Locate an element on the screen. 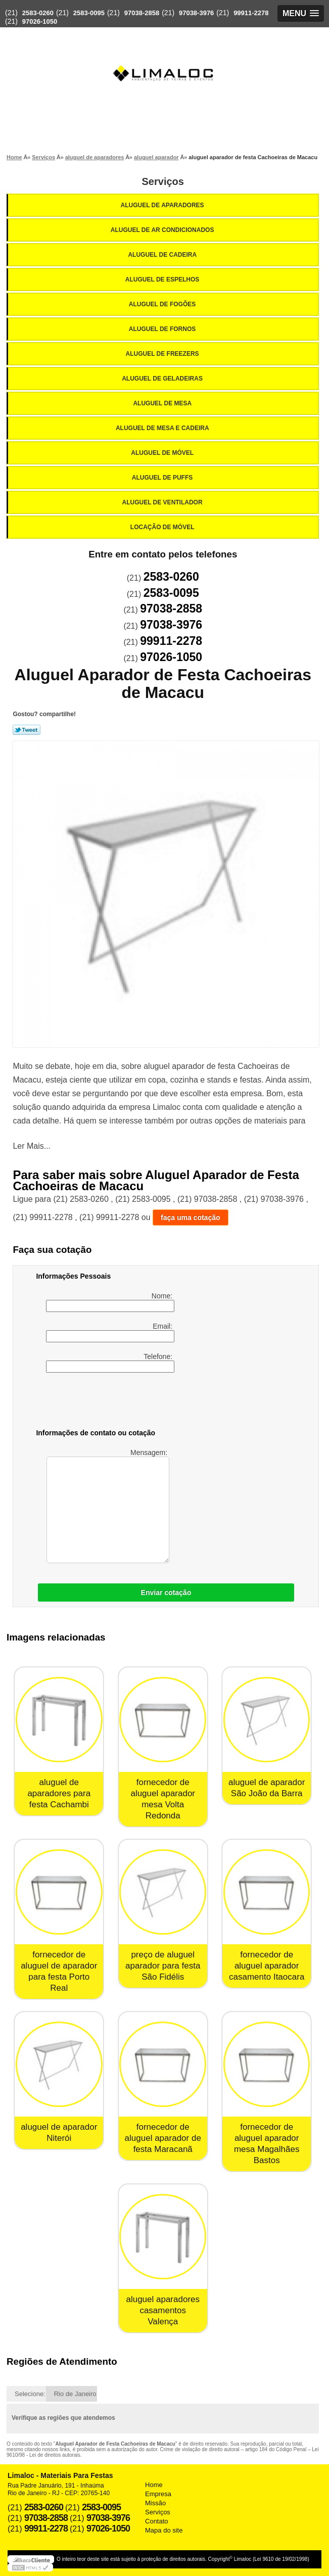 This screenshot has width=329, height=2576. Enviar cotação is located at coordinates (166, 1592).